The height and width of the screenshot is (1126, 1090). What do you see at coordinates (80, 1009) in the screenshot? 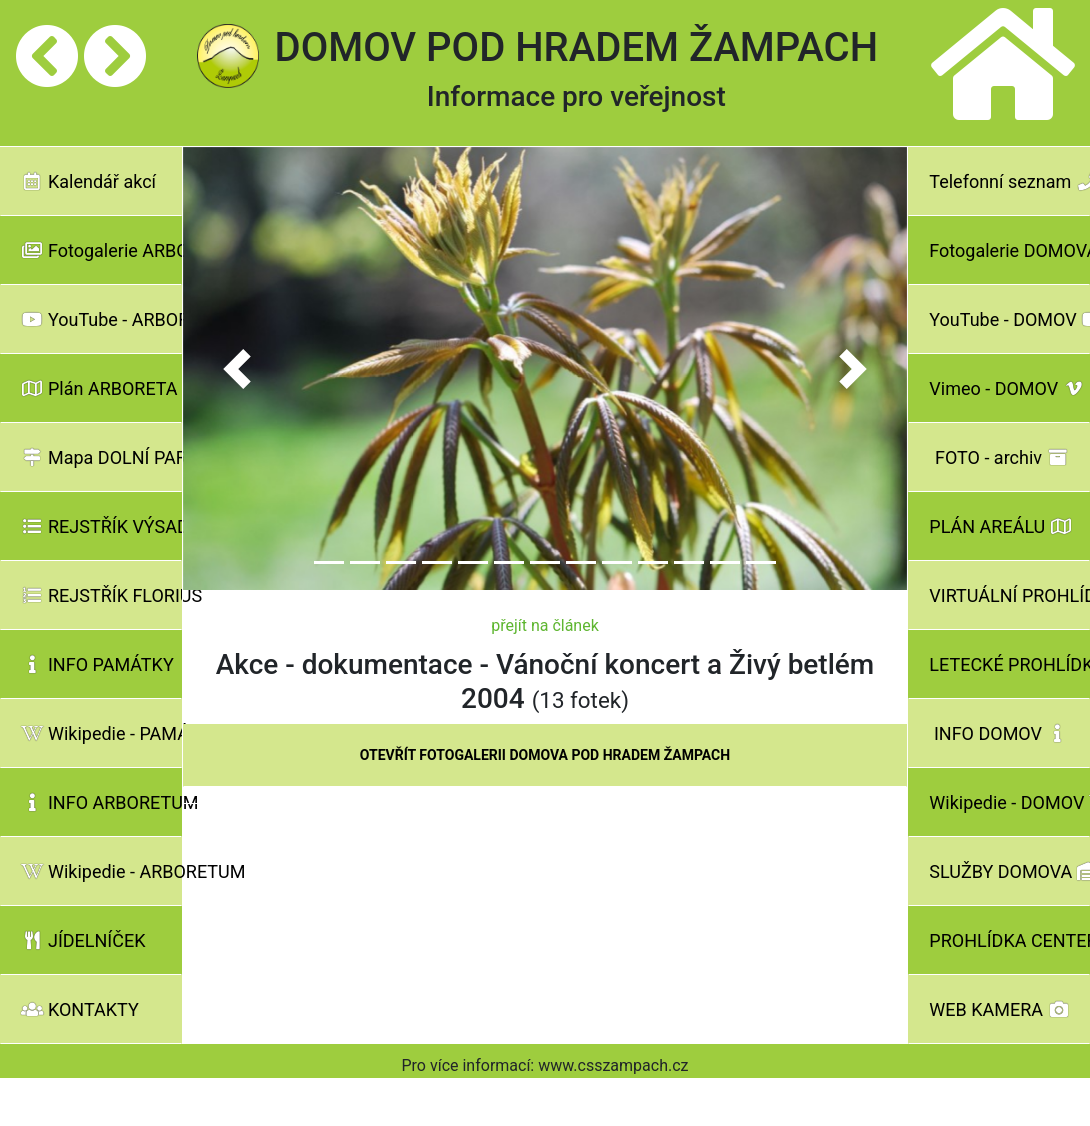
I see `KONTAKTY` at bounding box center [80, 1009].